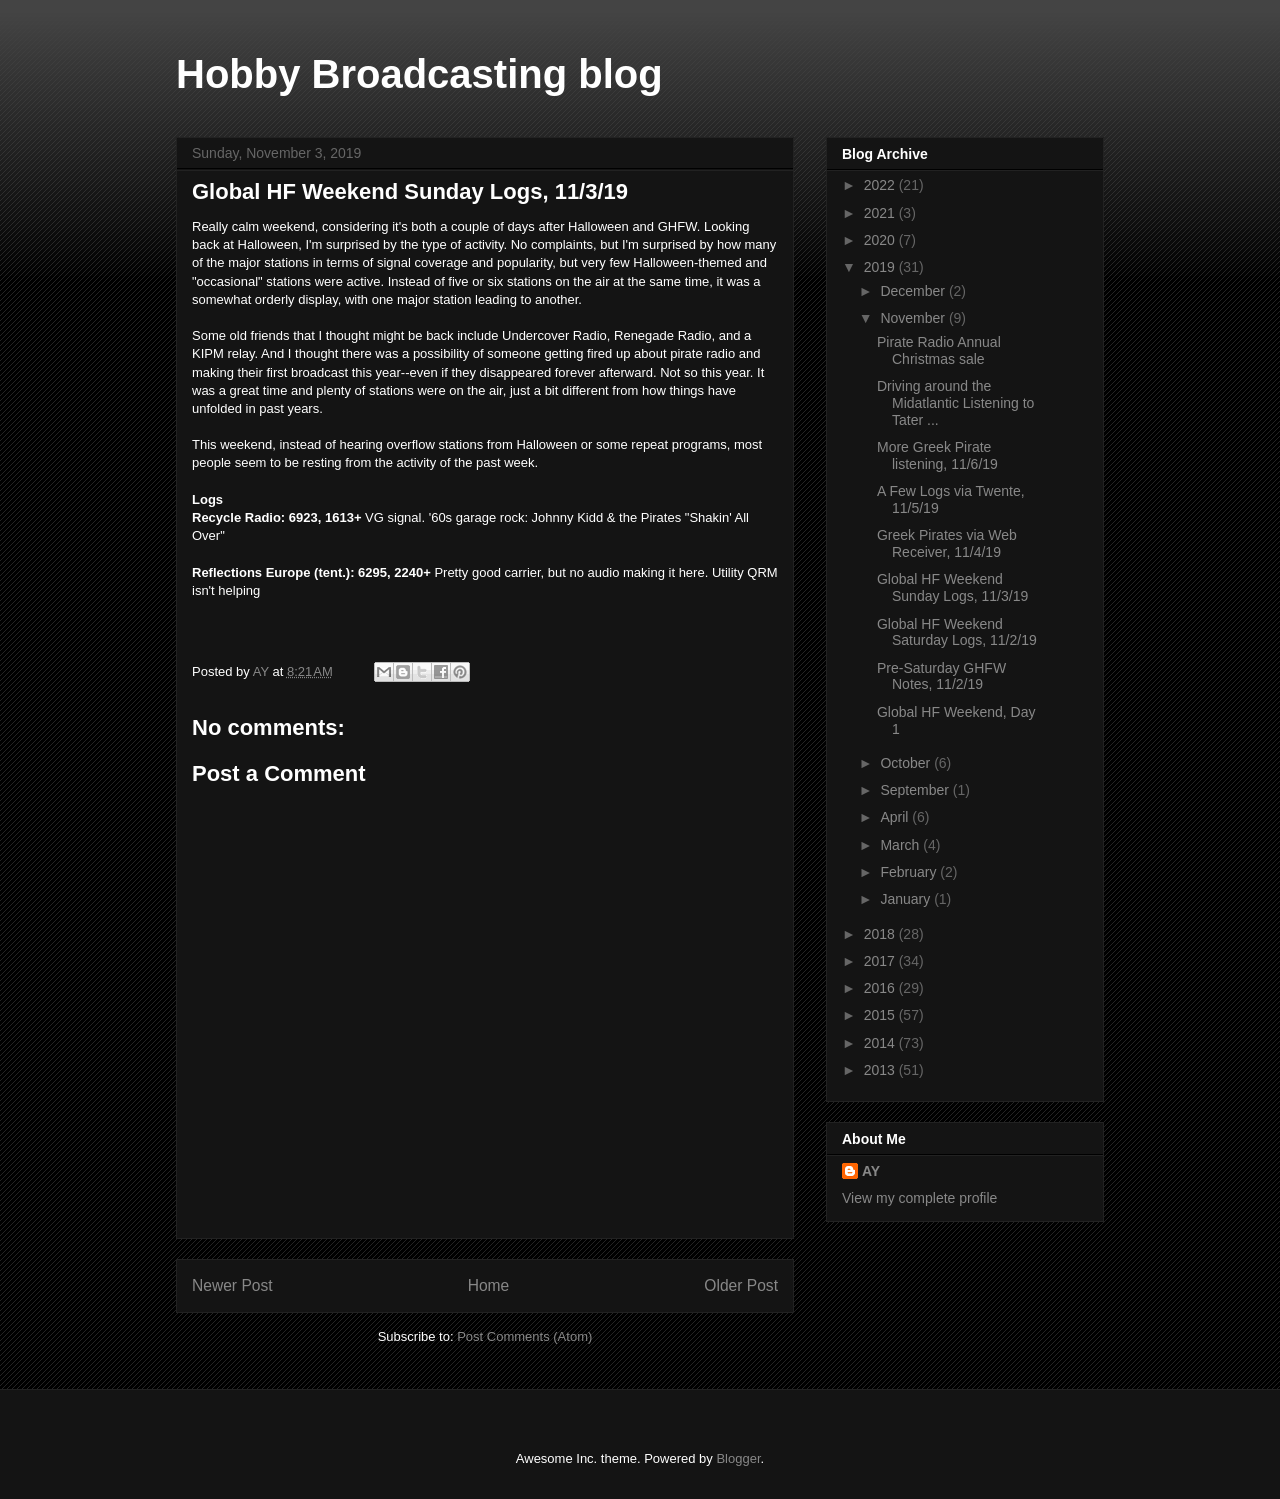 This screenshot has height=1499, width=1280. Describe the element at coordinates (881, 213) in the screenshot. I see `2021` at that location.